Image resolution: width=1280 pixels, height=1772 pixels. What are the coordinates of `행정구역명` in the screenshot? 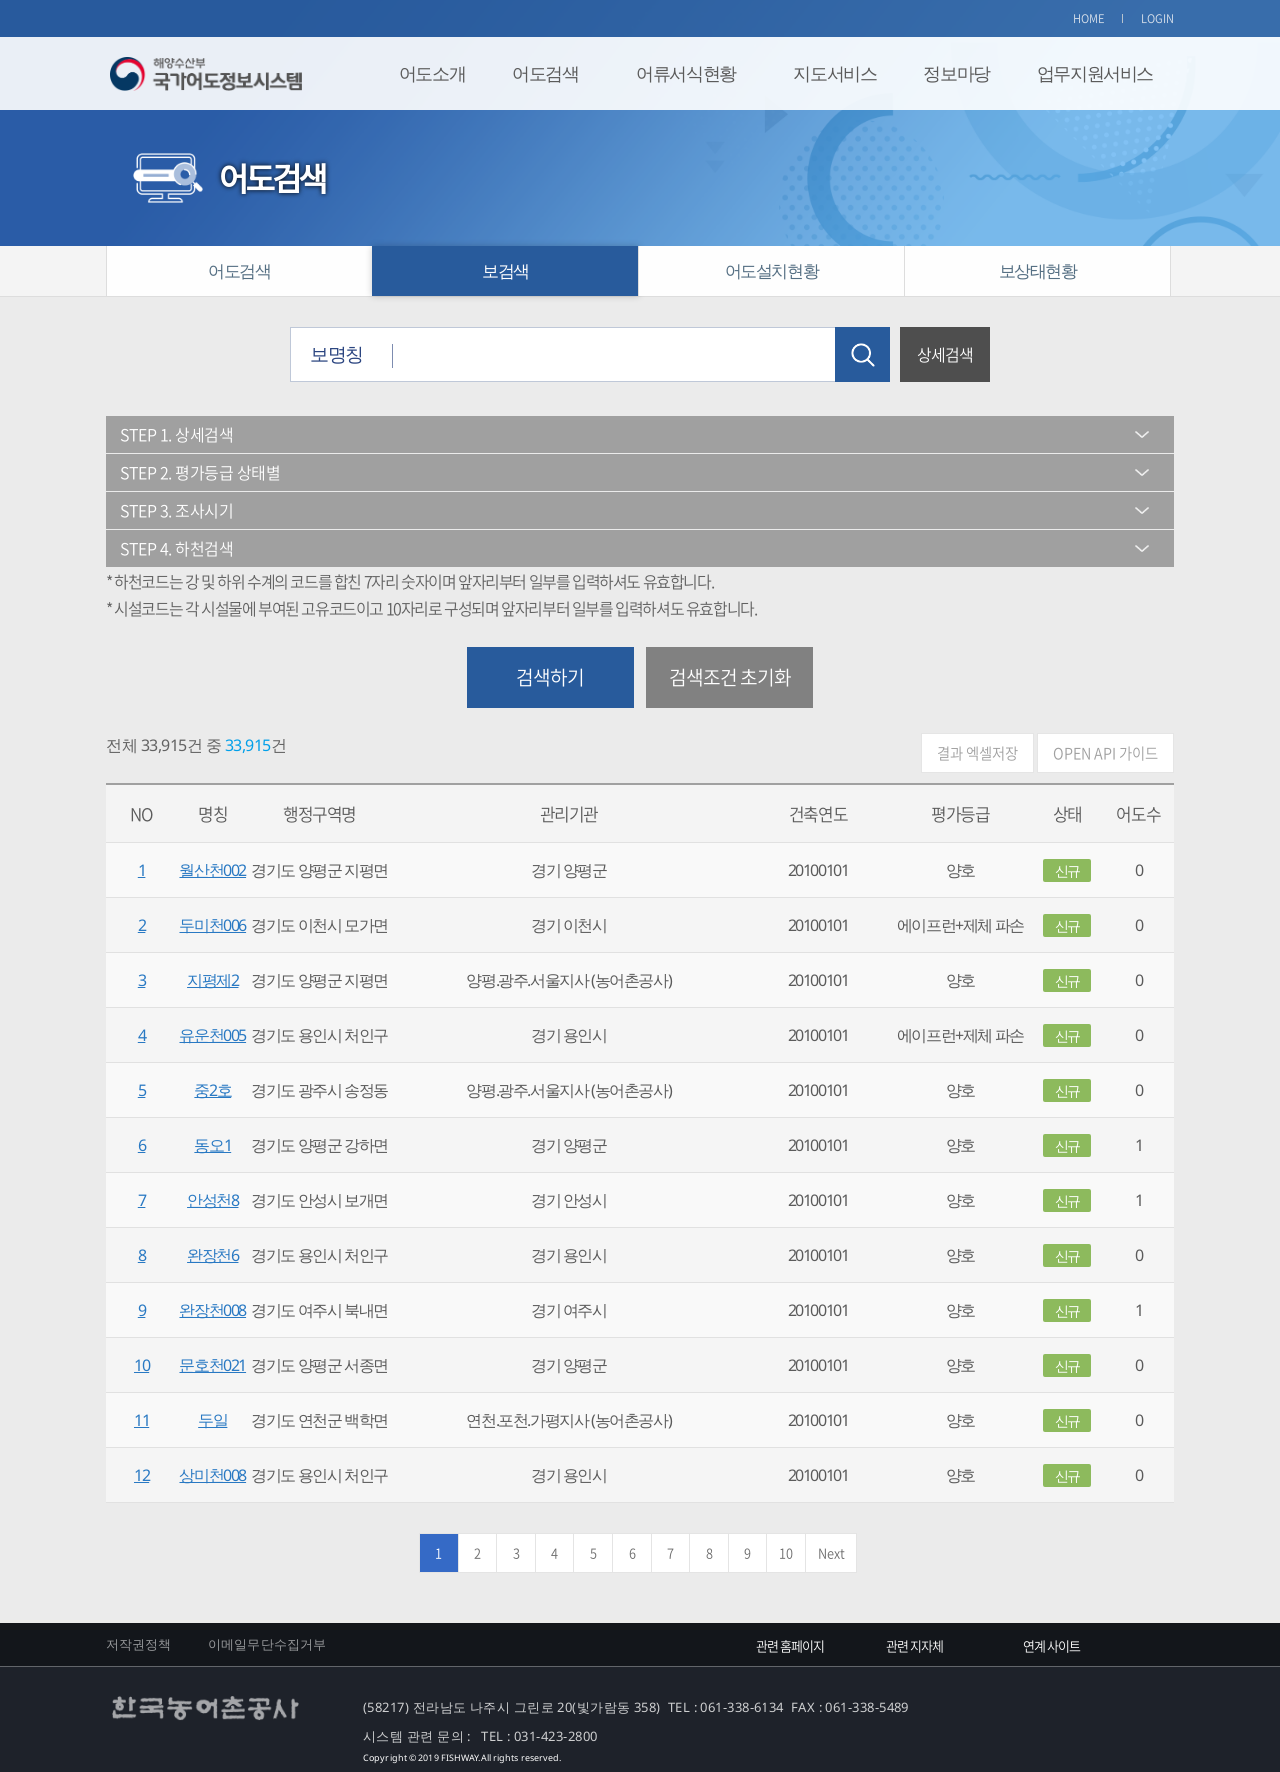 It's located at (319, 813).